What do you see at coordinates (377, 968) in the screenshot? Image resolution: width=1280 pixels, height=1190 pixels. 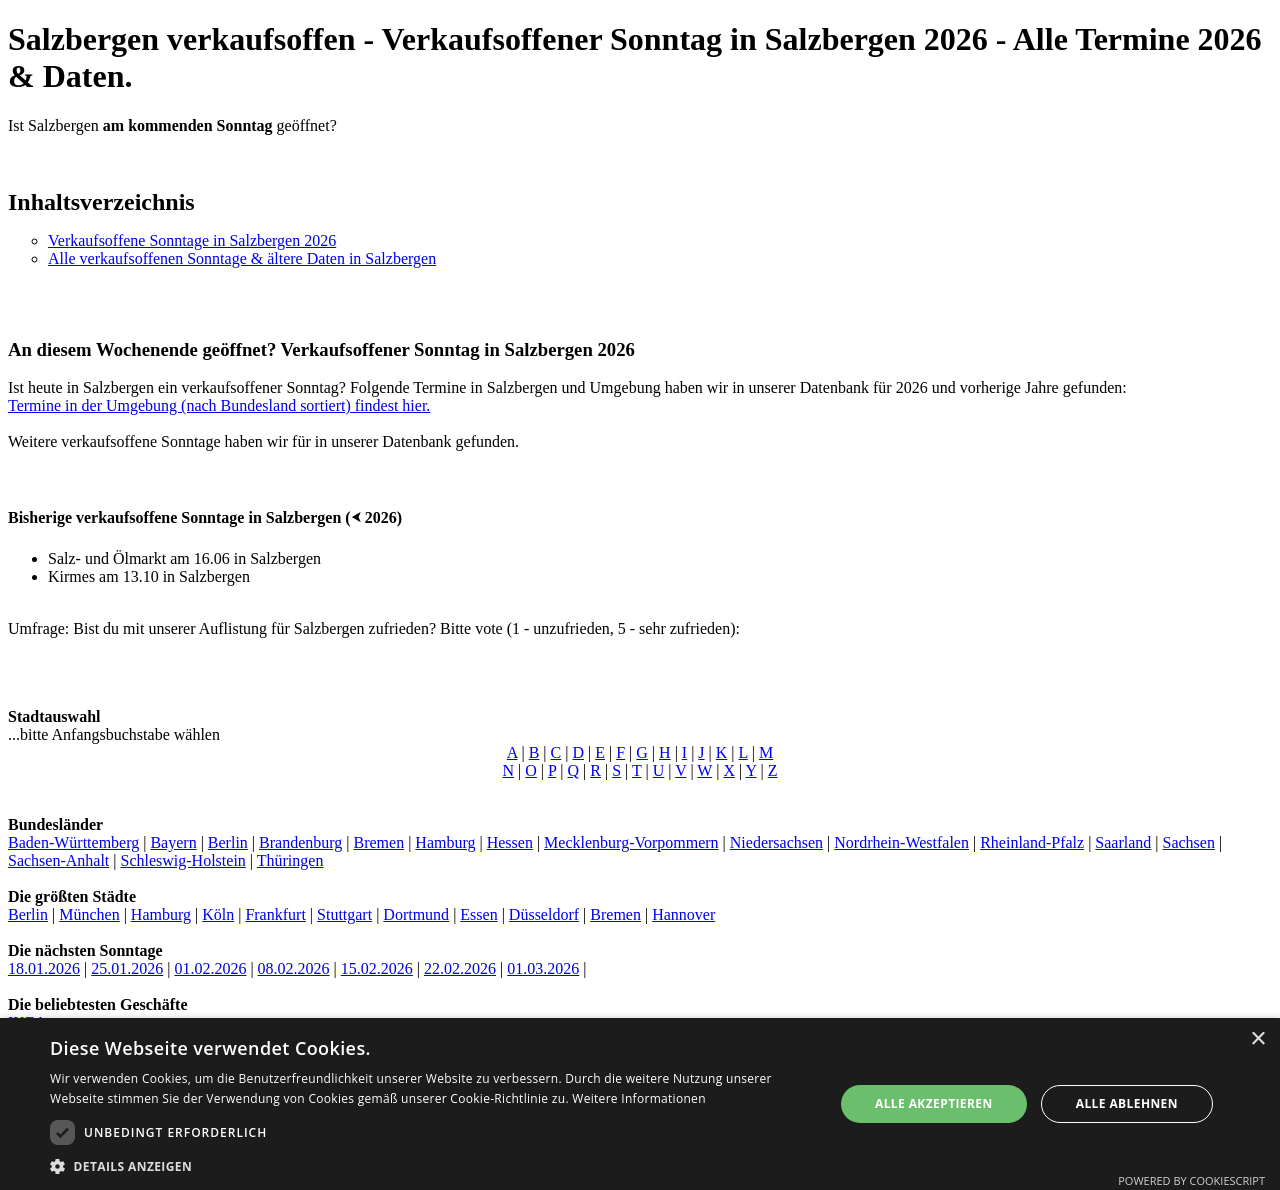 I see `15.02.2026` at bounding box center [377, 968].